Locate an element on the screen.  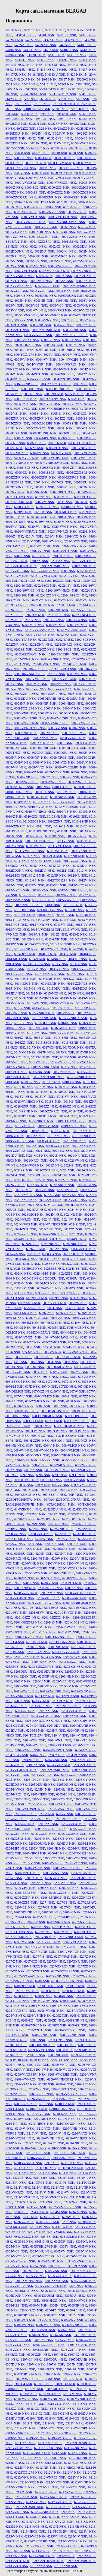
6204V NSK is located at coordinates (60, 1735).